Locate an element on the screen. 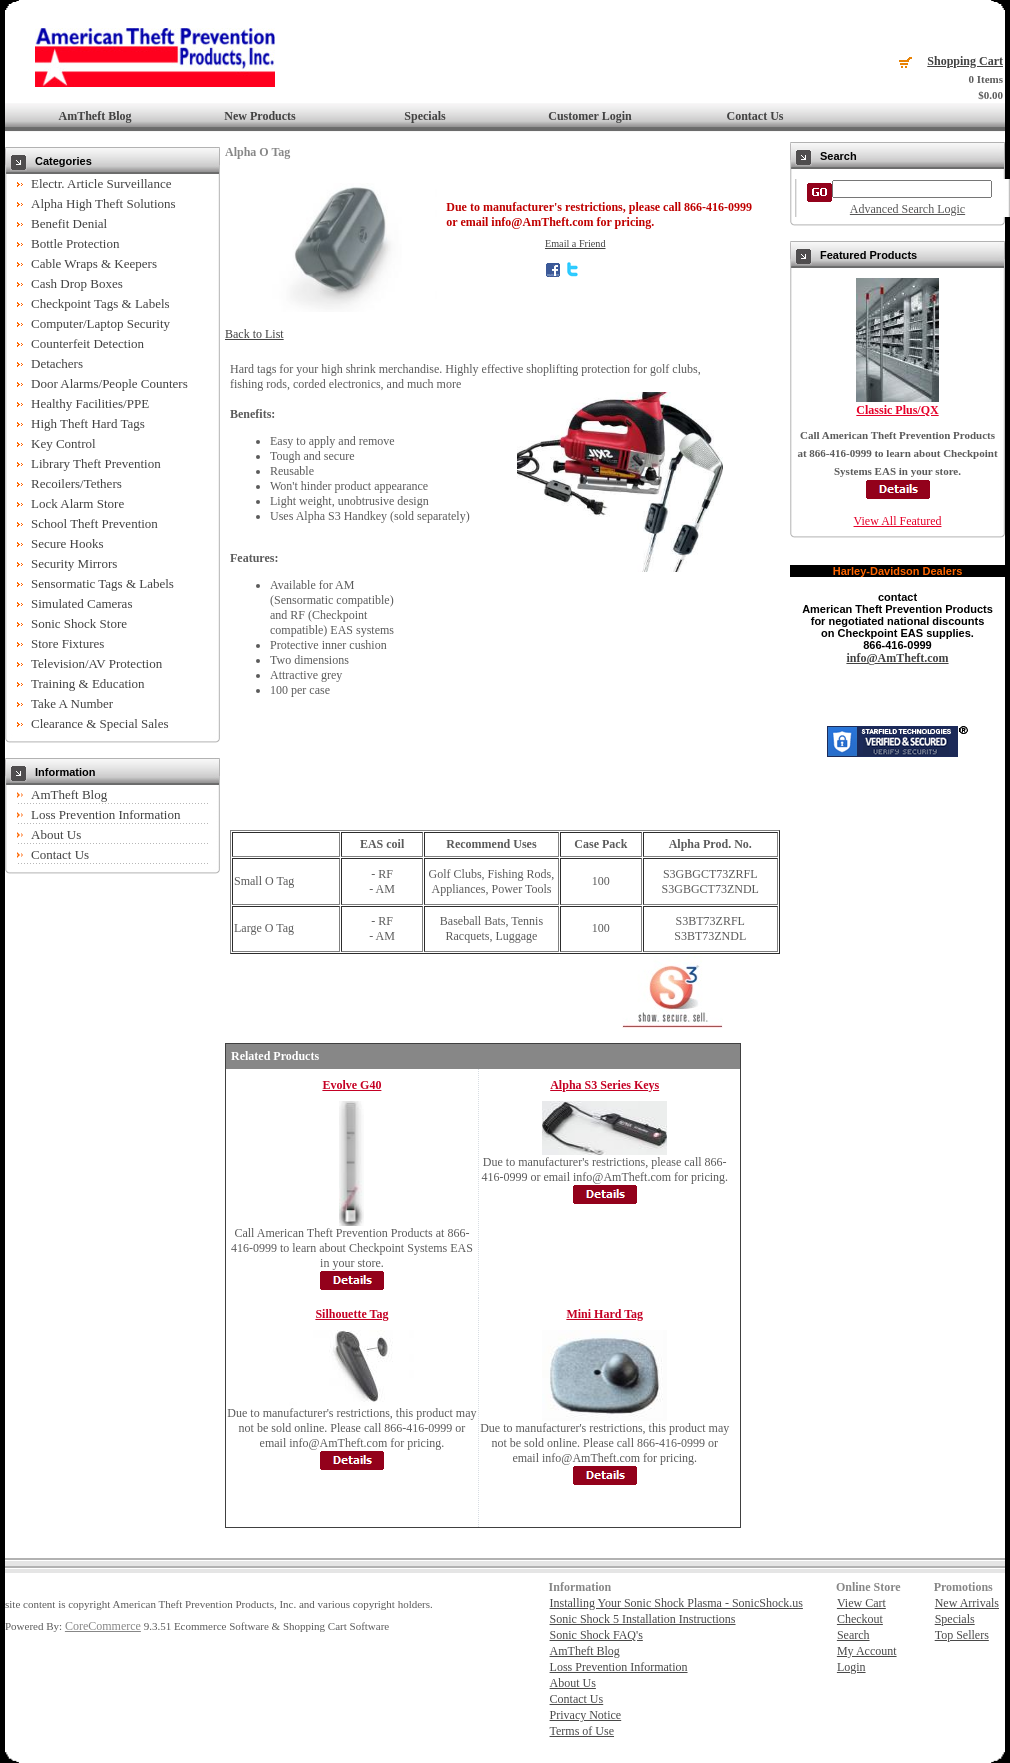 Image resolution: width=1010 pixels, height=1763 pixels. Sonic Shock Store is located at coordinates (79, 623).